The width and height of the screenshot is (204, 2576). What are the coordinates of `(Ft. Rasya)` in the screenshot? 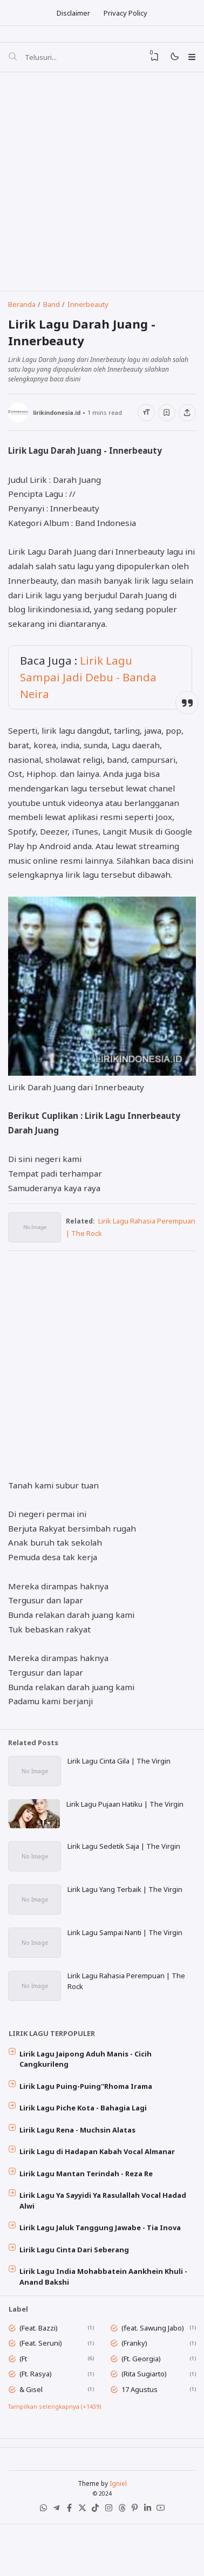 It's located at (37, 2406).